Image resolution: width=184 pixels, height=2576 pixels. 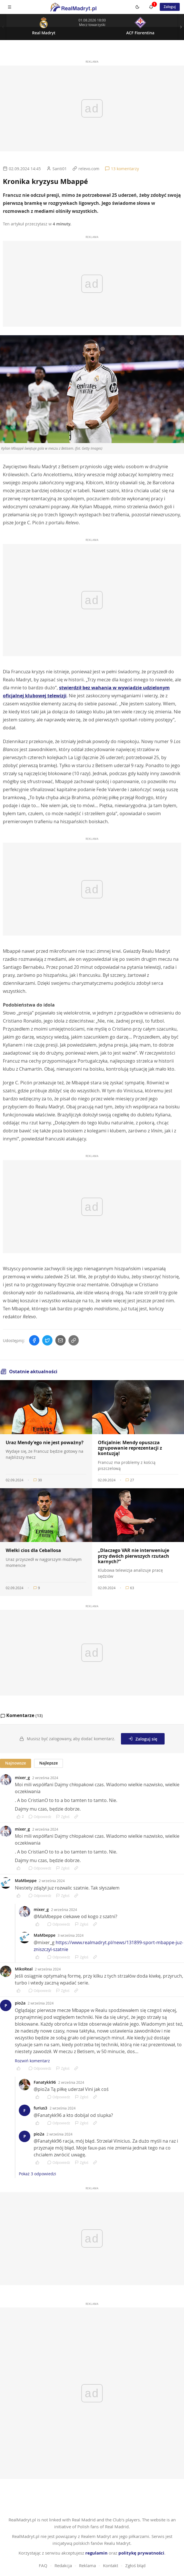 What do you see at coordinates (110, 2558) in the screenshot?
I see `Kontakt` at bounding box center [110, 2558].